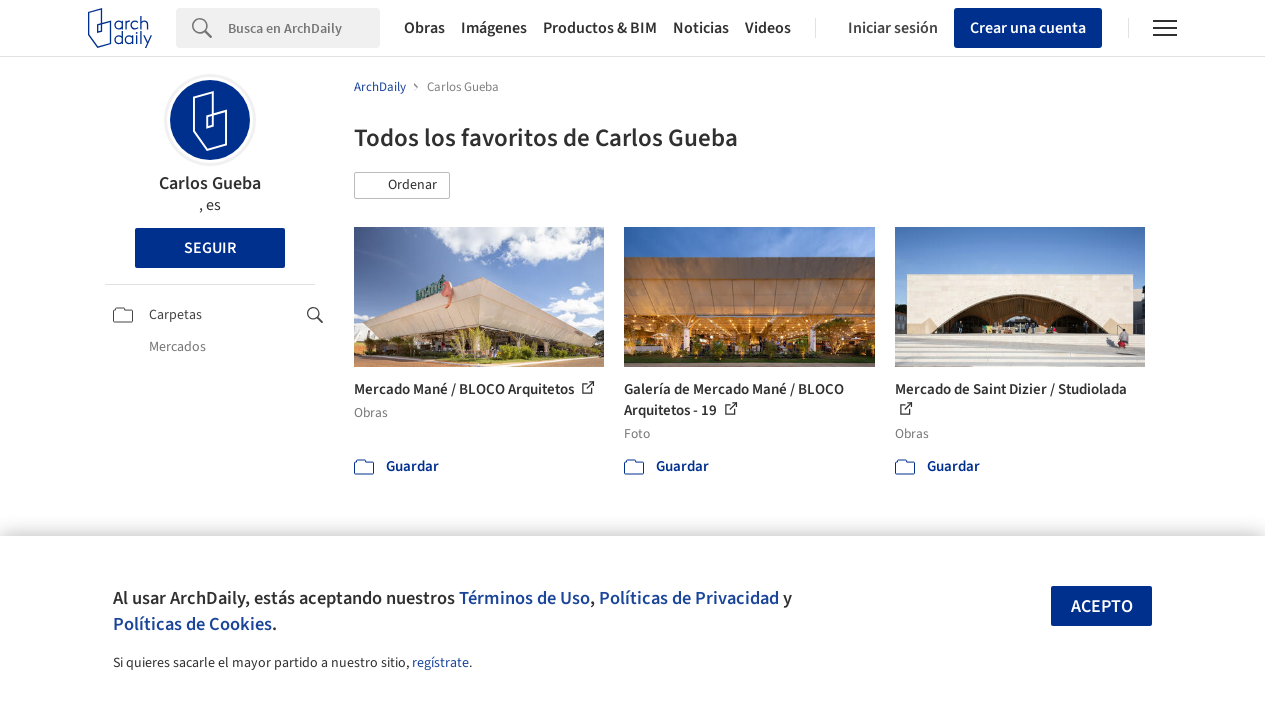  Describe the element at coordinates (1102, 606) in the screenshot. I see `Acepto` at that location.